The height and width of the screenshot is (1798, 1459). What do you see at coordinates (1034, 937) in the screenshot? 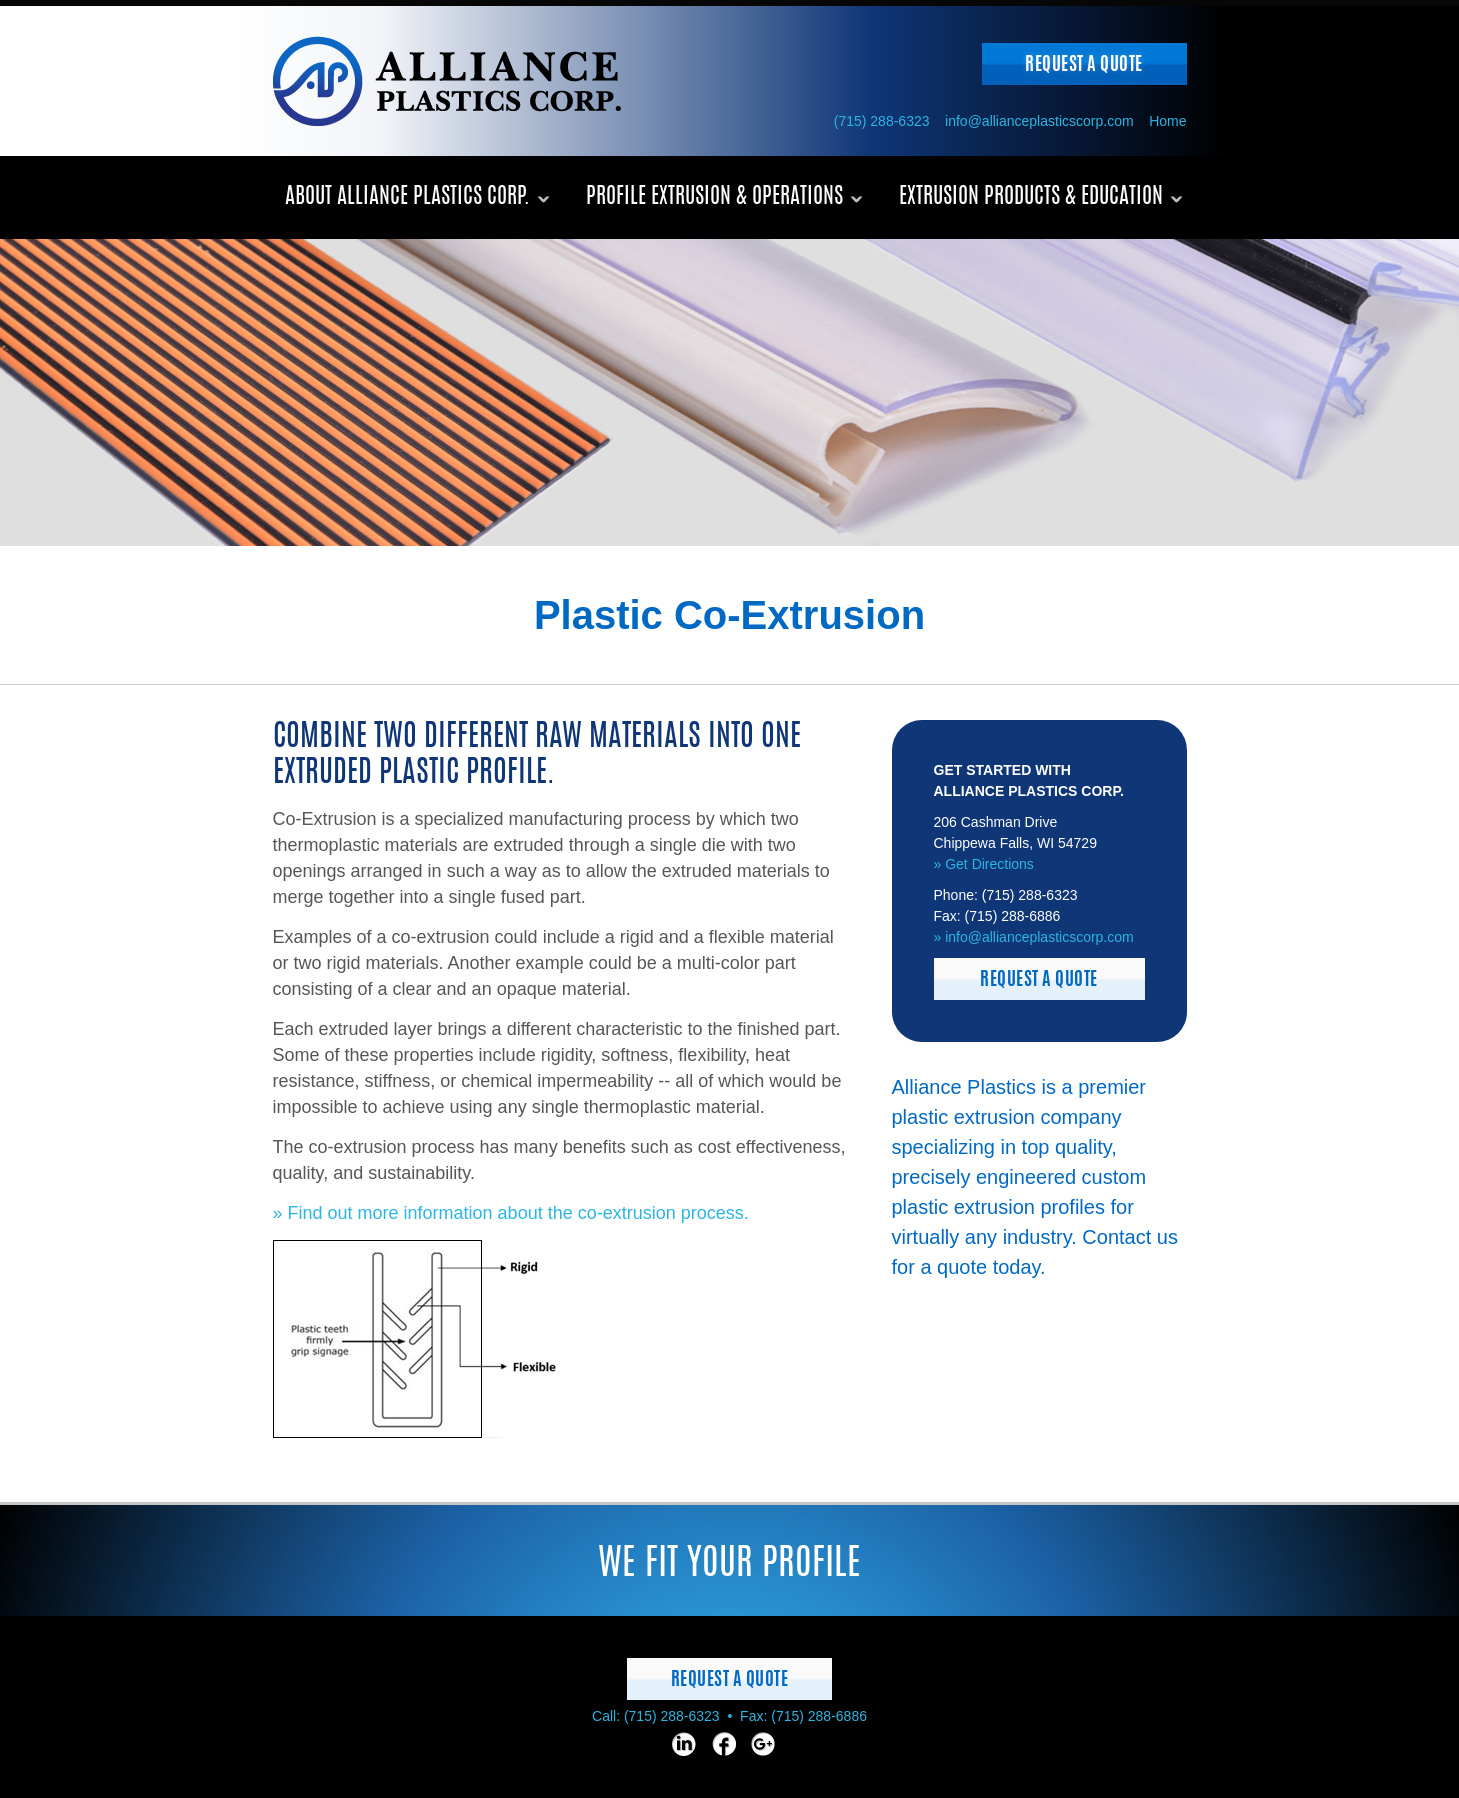
I see `» info@allianceplasticscorp.com` at bounding box center [1034, 937].